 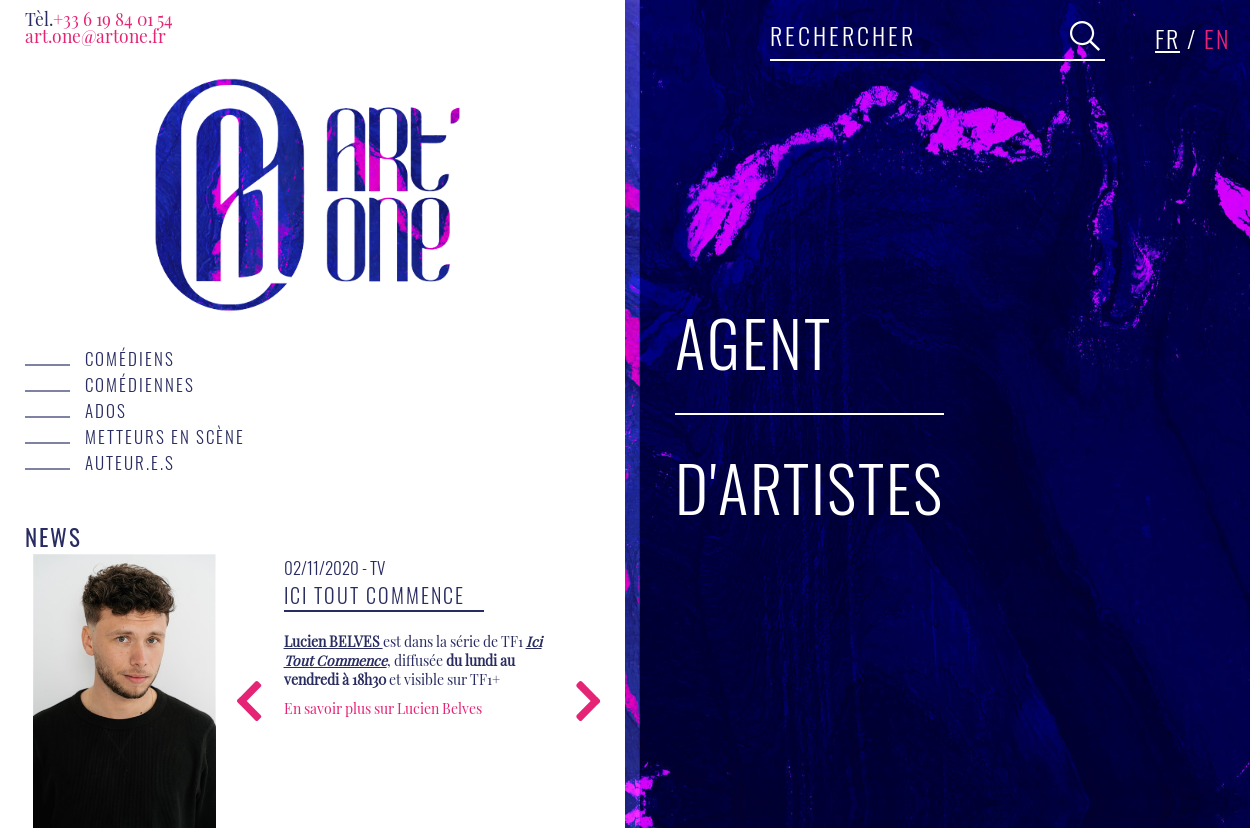 What do you see at coordinates (383, 708) in the screenshot?
I see `En savoir plus sur Lucien Belves` at bounding box center [383, 708].